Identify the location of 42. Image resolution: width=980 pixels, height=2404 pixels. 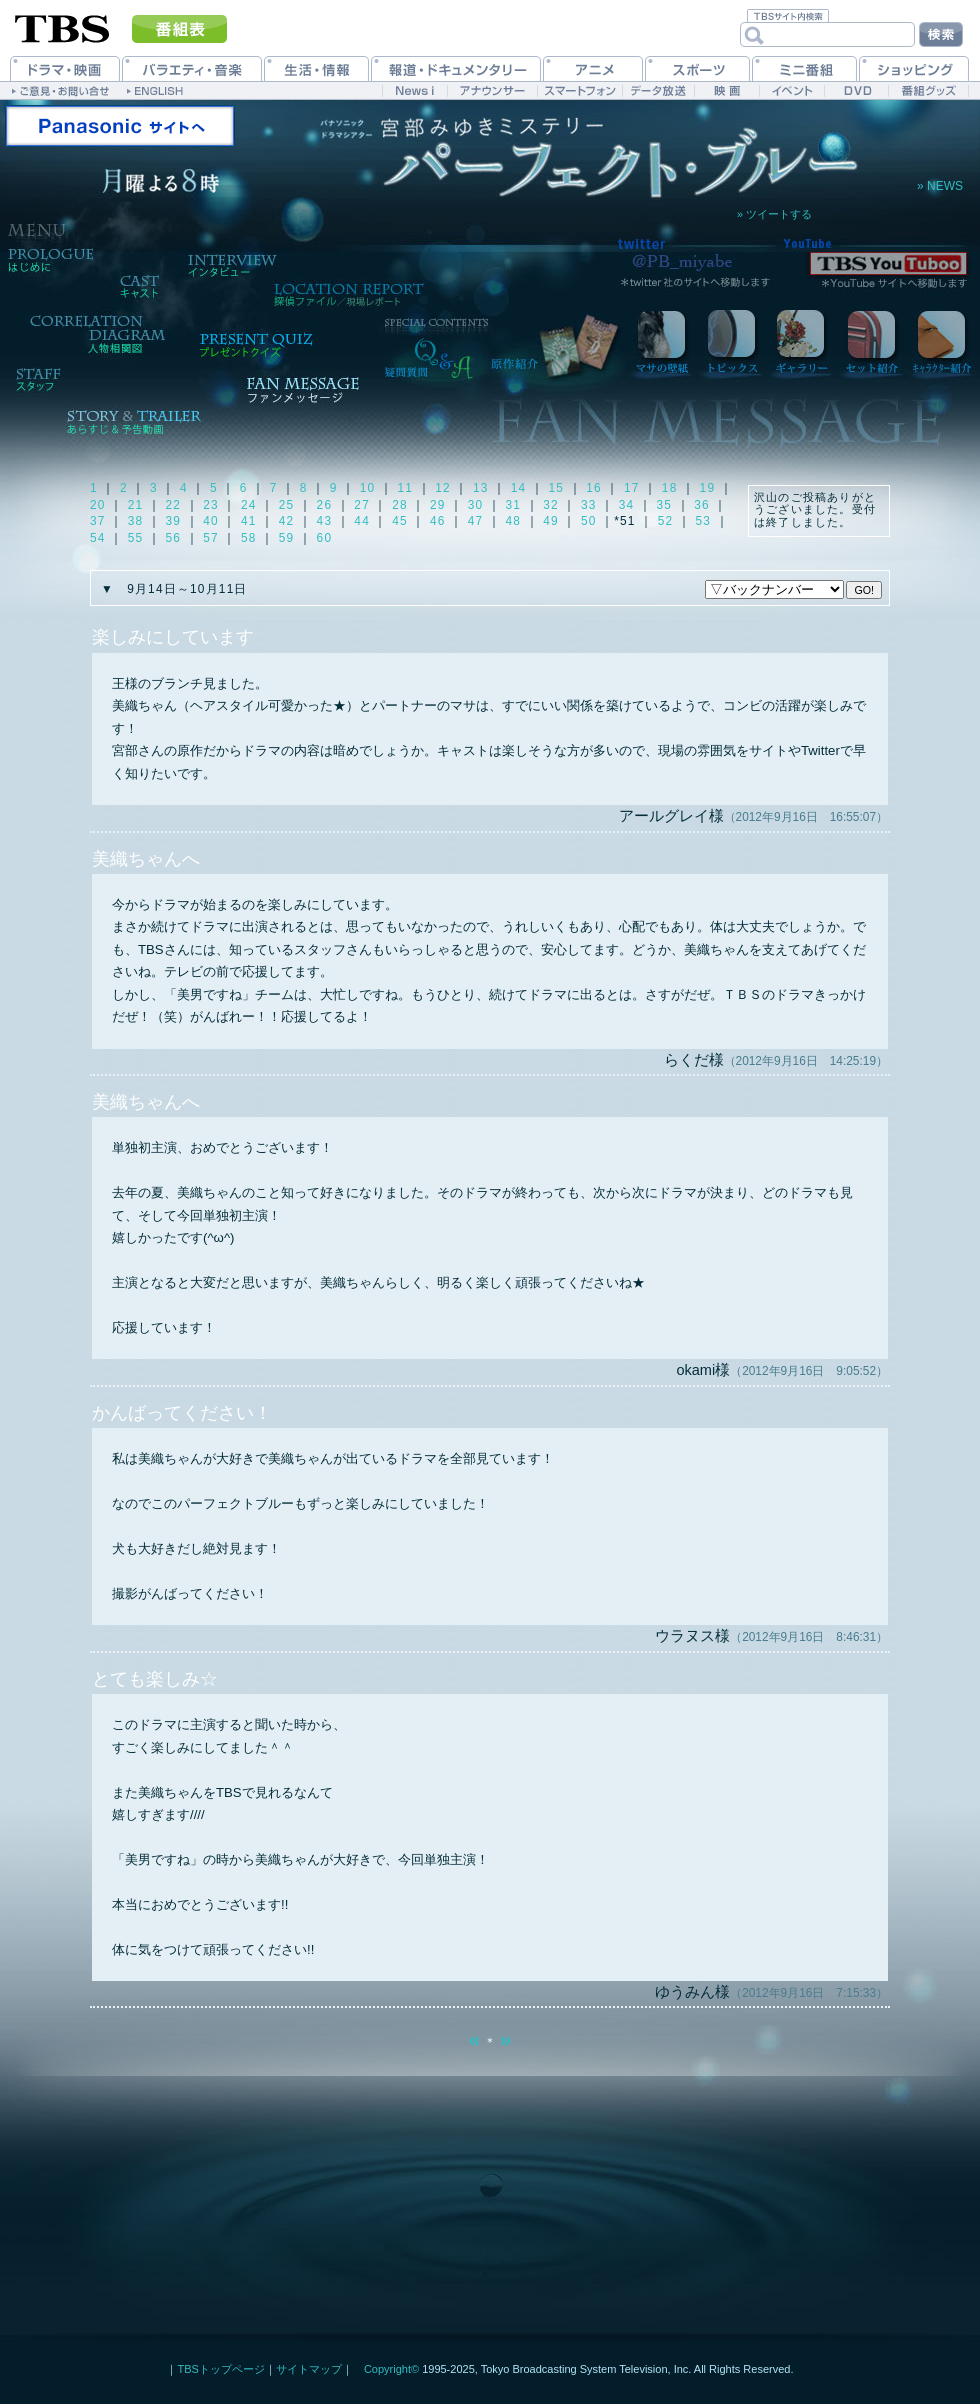
(287, 521).